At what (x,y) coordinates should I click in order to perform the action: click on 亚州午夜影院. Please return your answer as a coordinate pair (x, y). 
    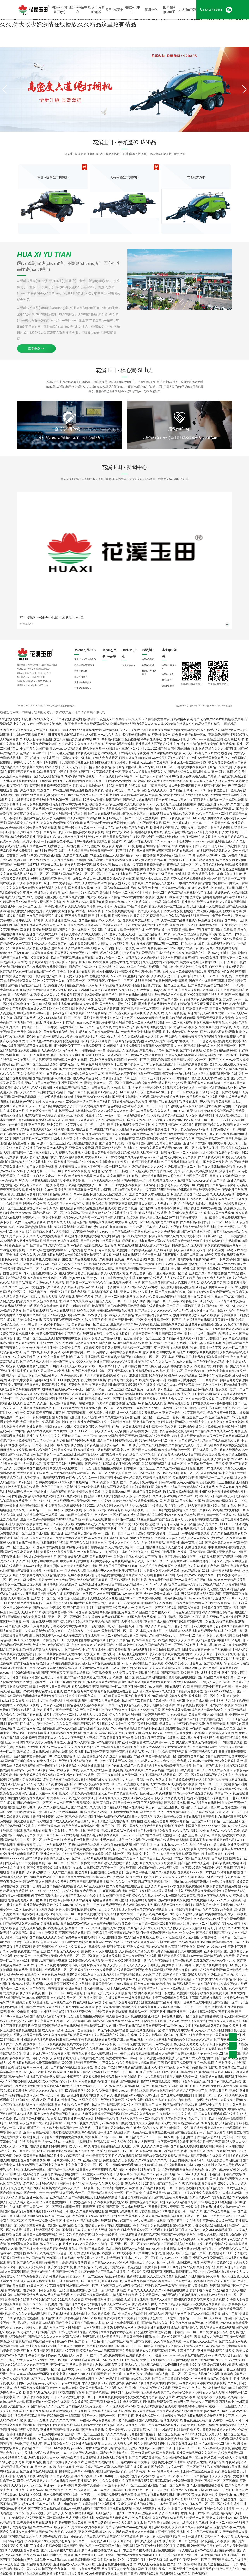
    Looking at the image, I should click on (80, 1863).